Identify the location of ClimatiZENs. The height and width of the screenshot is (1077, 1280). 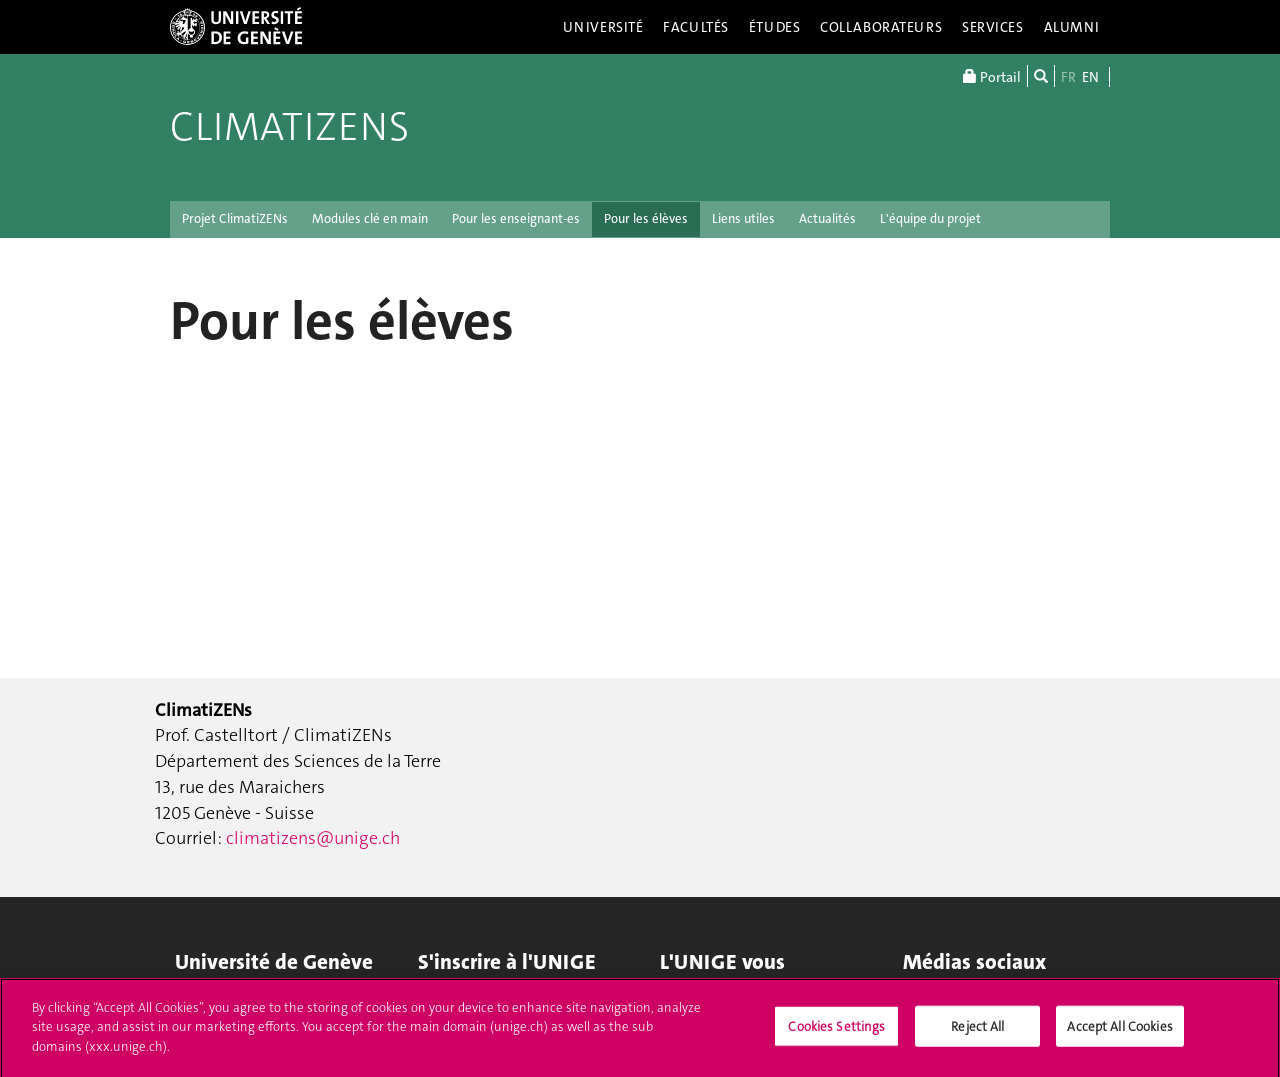
(289, 127).